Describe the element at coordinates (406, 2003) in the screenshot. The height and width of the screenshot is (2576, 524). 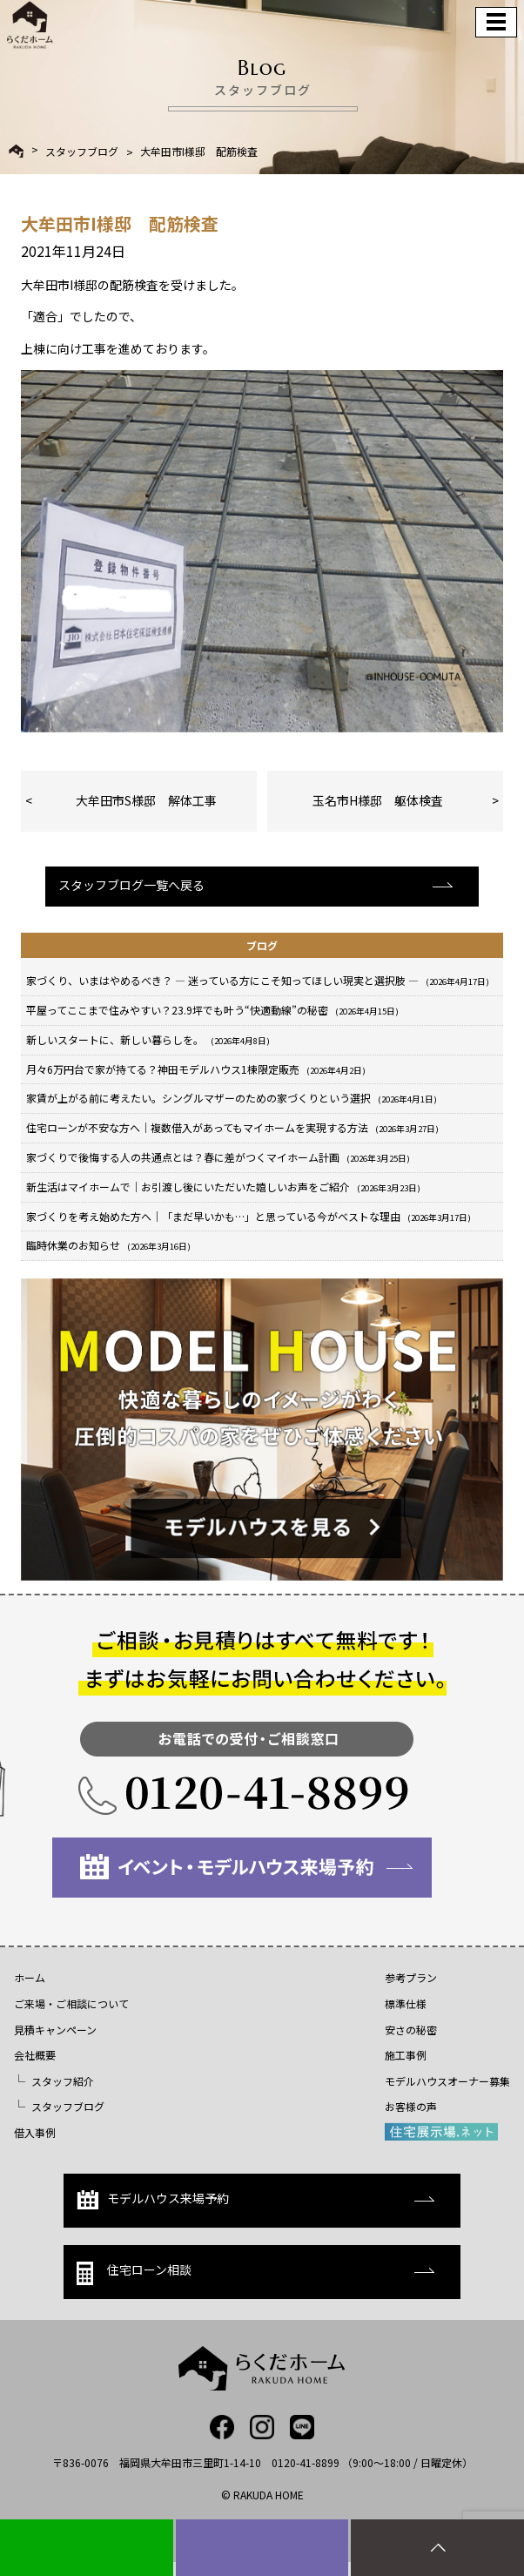
I see `標準仕様` at that location.